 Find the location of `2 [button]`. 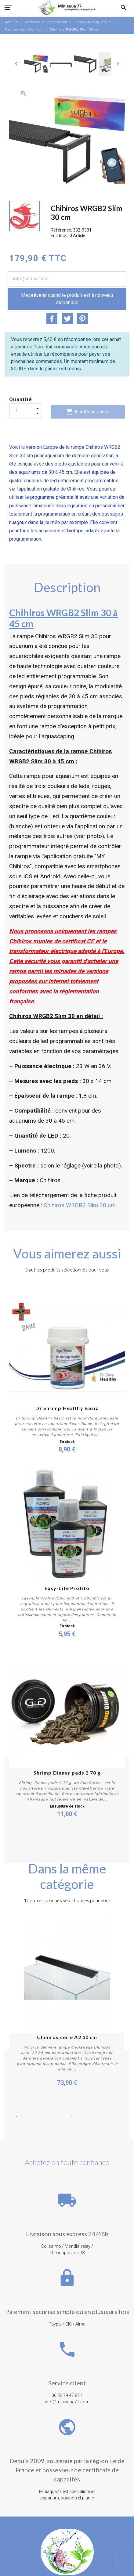

2 [button] is located at coordinates (26, 2117).